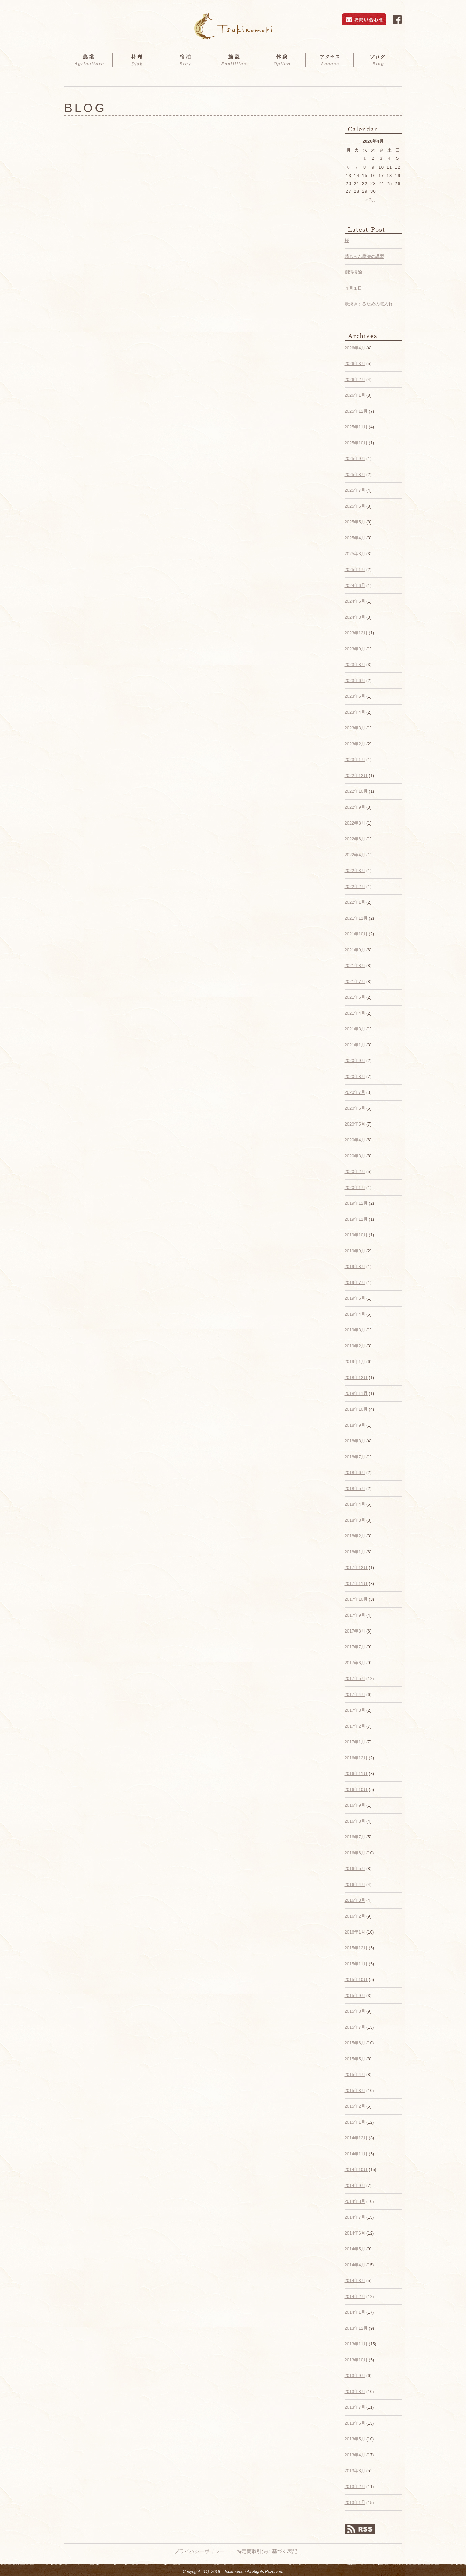  What do you see at coordinates (356, 1789) in the screenshot?
I see `2016年10月` at bounding box center [356, 1789].